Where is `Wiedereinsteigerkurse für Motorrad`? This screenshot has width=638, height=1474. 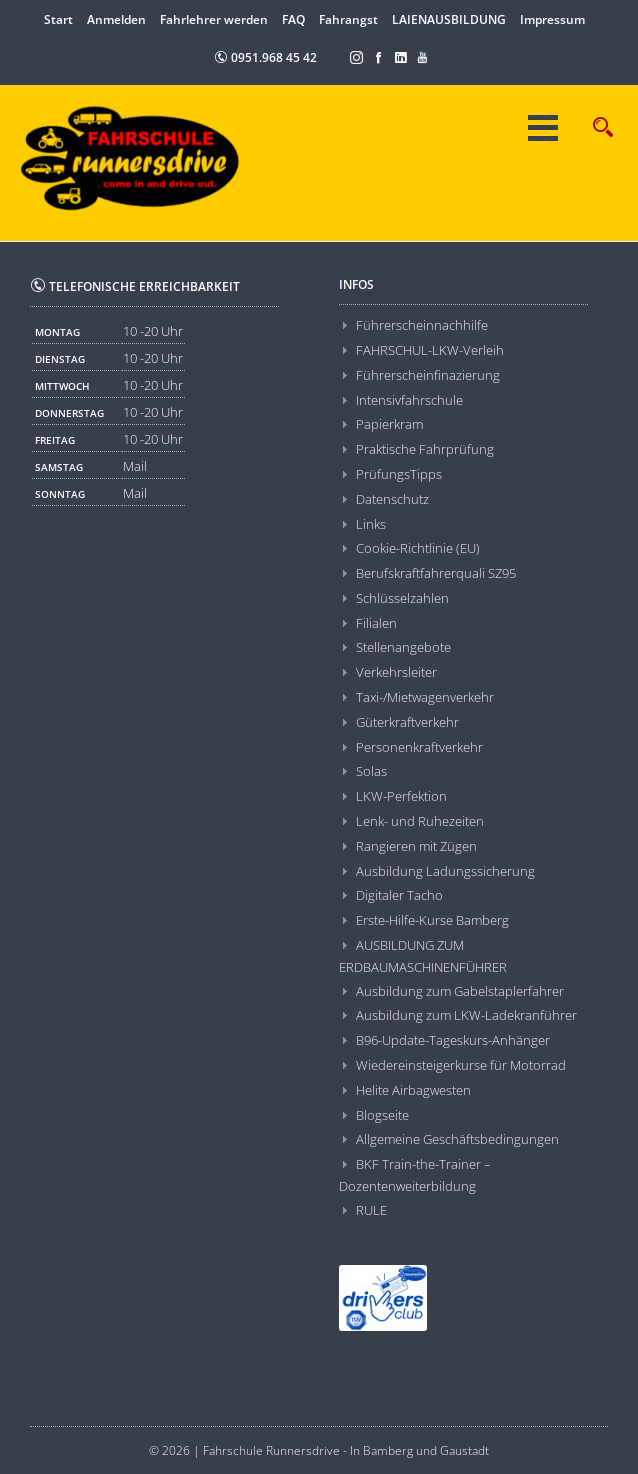
Wiedereinsteigerkurse für Motorrad is located at coordinates (461, 1065).